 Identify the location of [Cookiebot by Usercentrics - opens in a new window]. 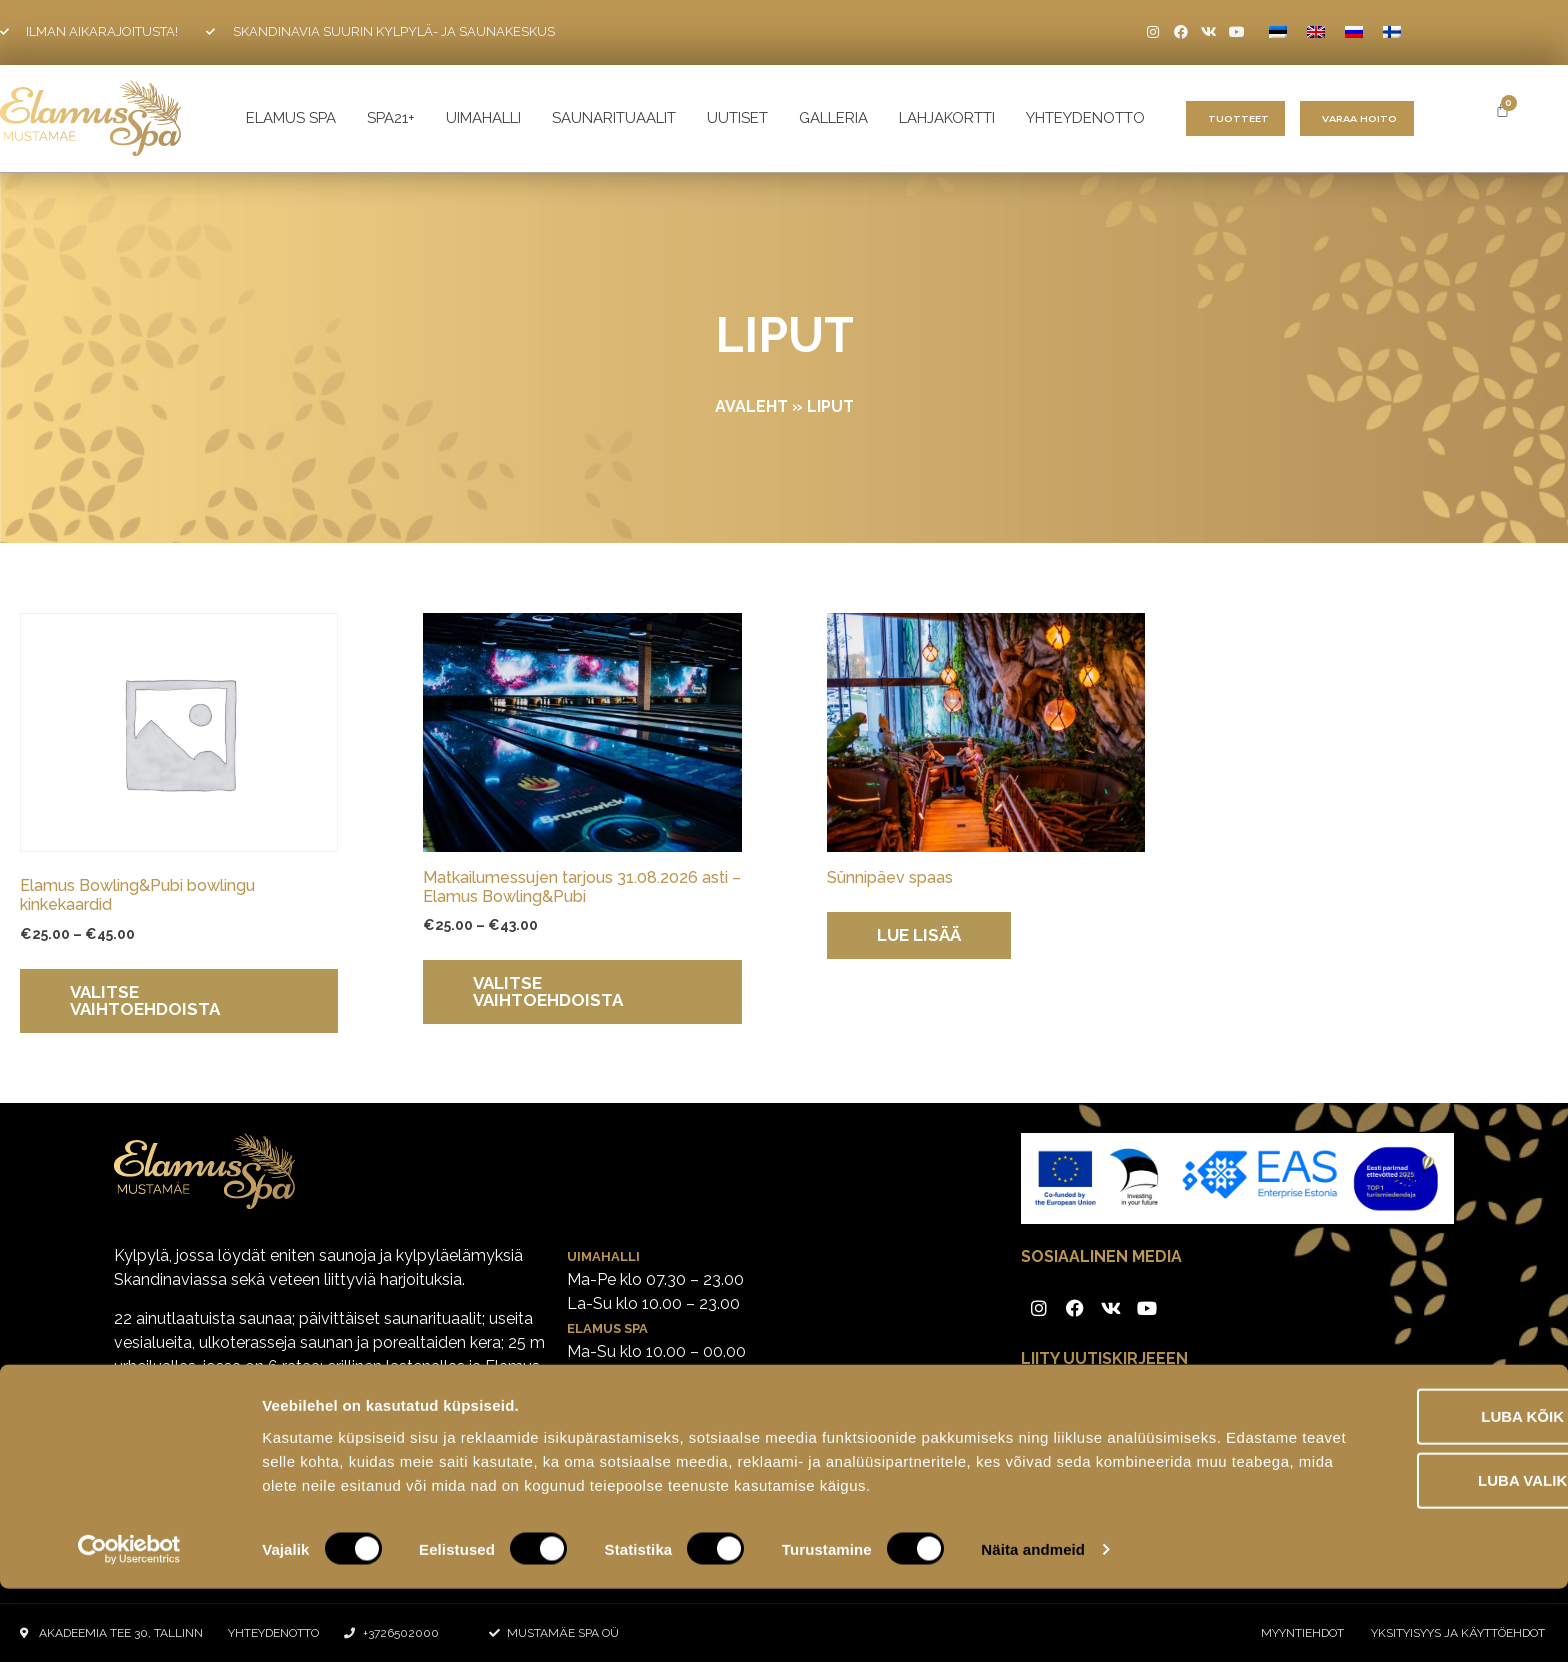
(129, 1623).